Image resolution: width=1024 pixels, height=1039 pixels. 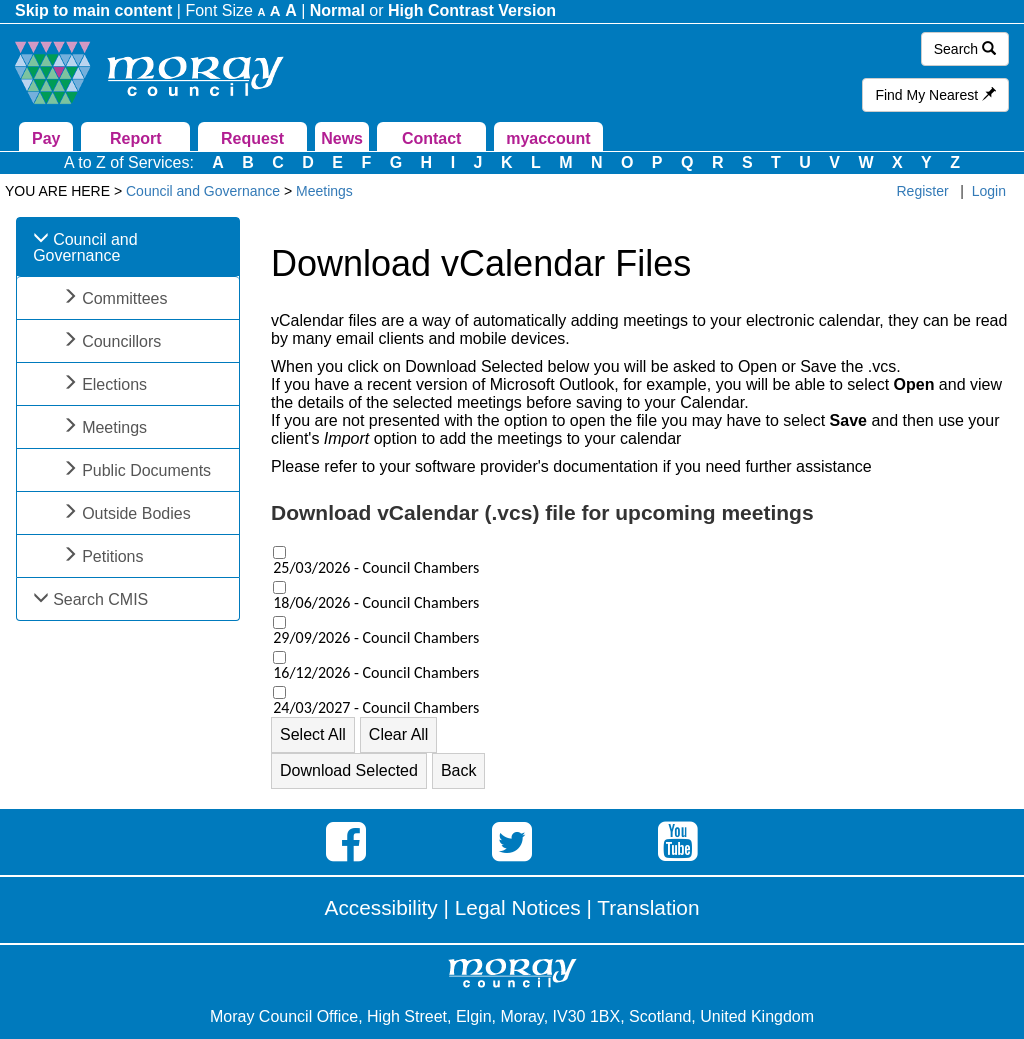 What do you see at coordinates (376, 568) in the screenshot?
I see `25/03/2026 - Council Chambers` at bounding box center [376, 568].